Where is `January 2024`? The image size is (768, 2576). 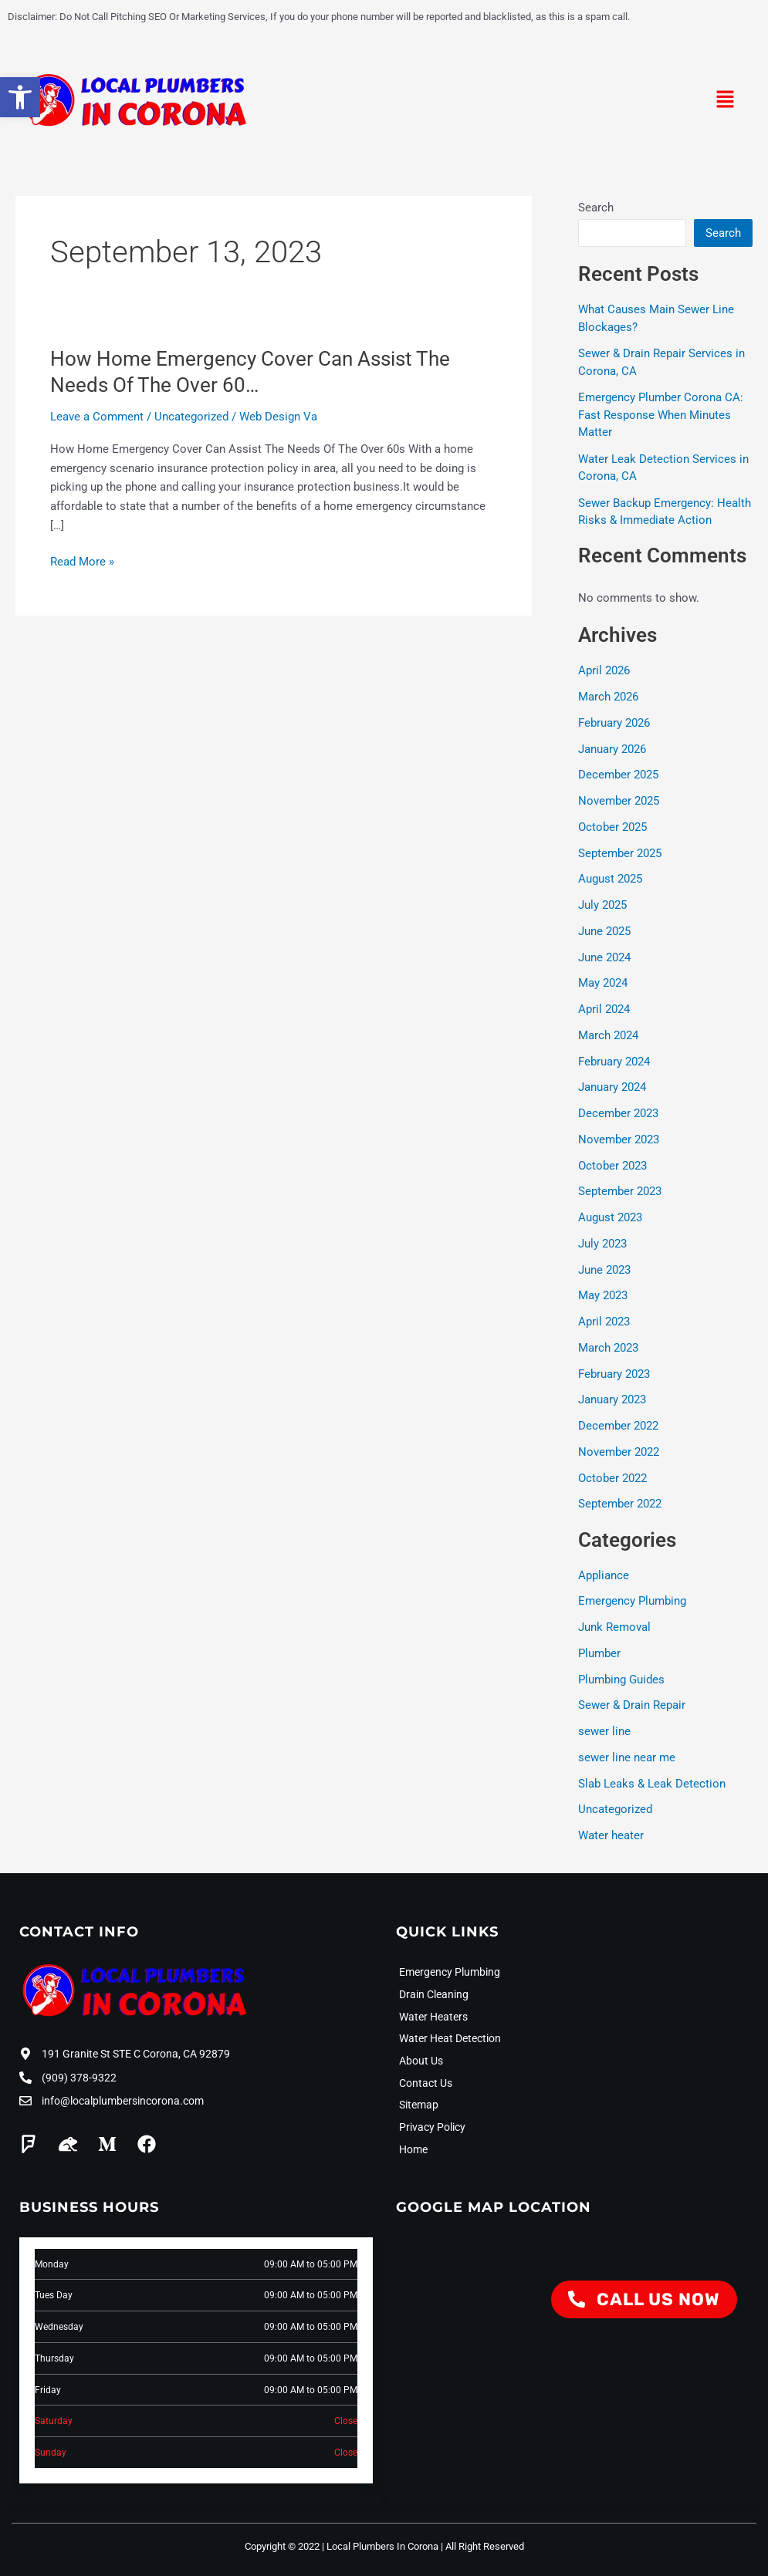
January 2024 is located at coordinates (612, 1087).